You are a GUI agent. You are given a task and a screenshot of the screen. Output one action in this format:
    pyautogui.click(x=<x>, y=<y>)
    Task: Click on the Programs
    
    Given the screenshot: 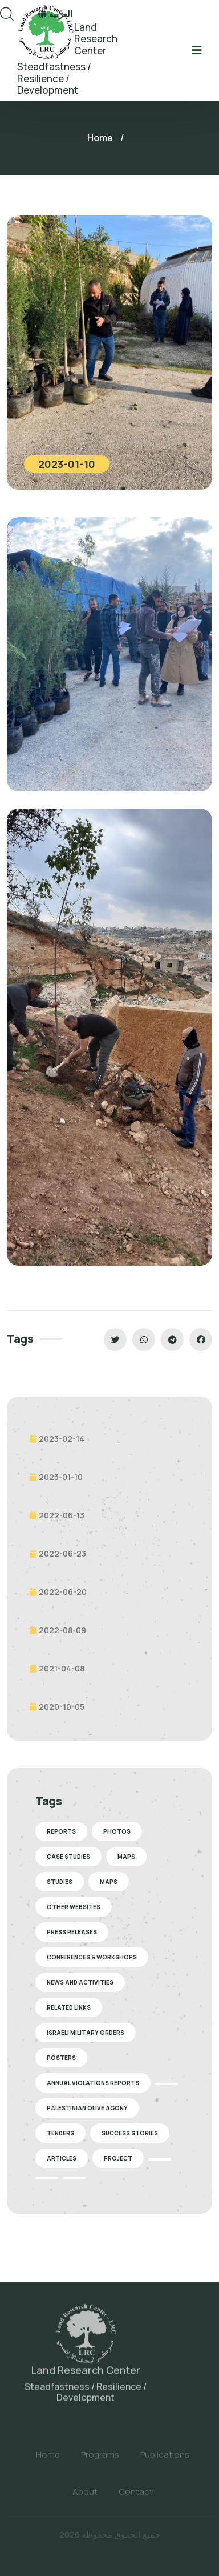 What is the action you would take?
    pyautogui.click(x=100, y=2460)
    